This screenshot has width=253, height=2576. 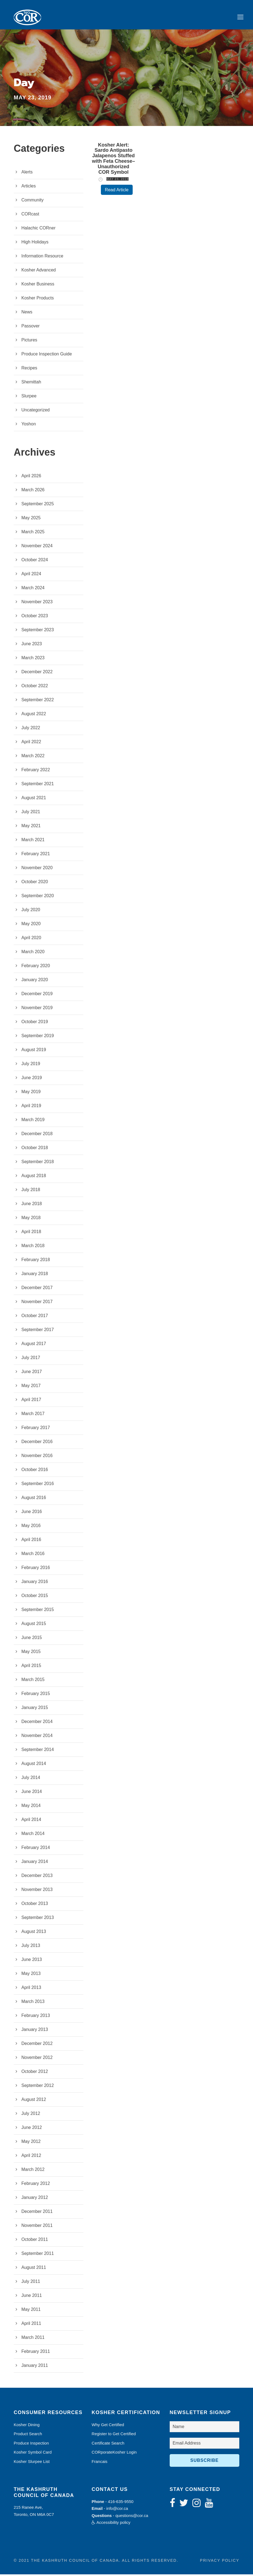 What do you see at coordinates (33, 2003) in the screenshot?
I see `March 2013` at bounding box center [33, 2003].